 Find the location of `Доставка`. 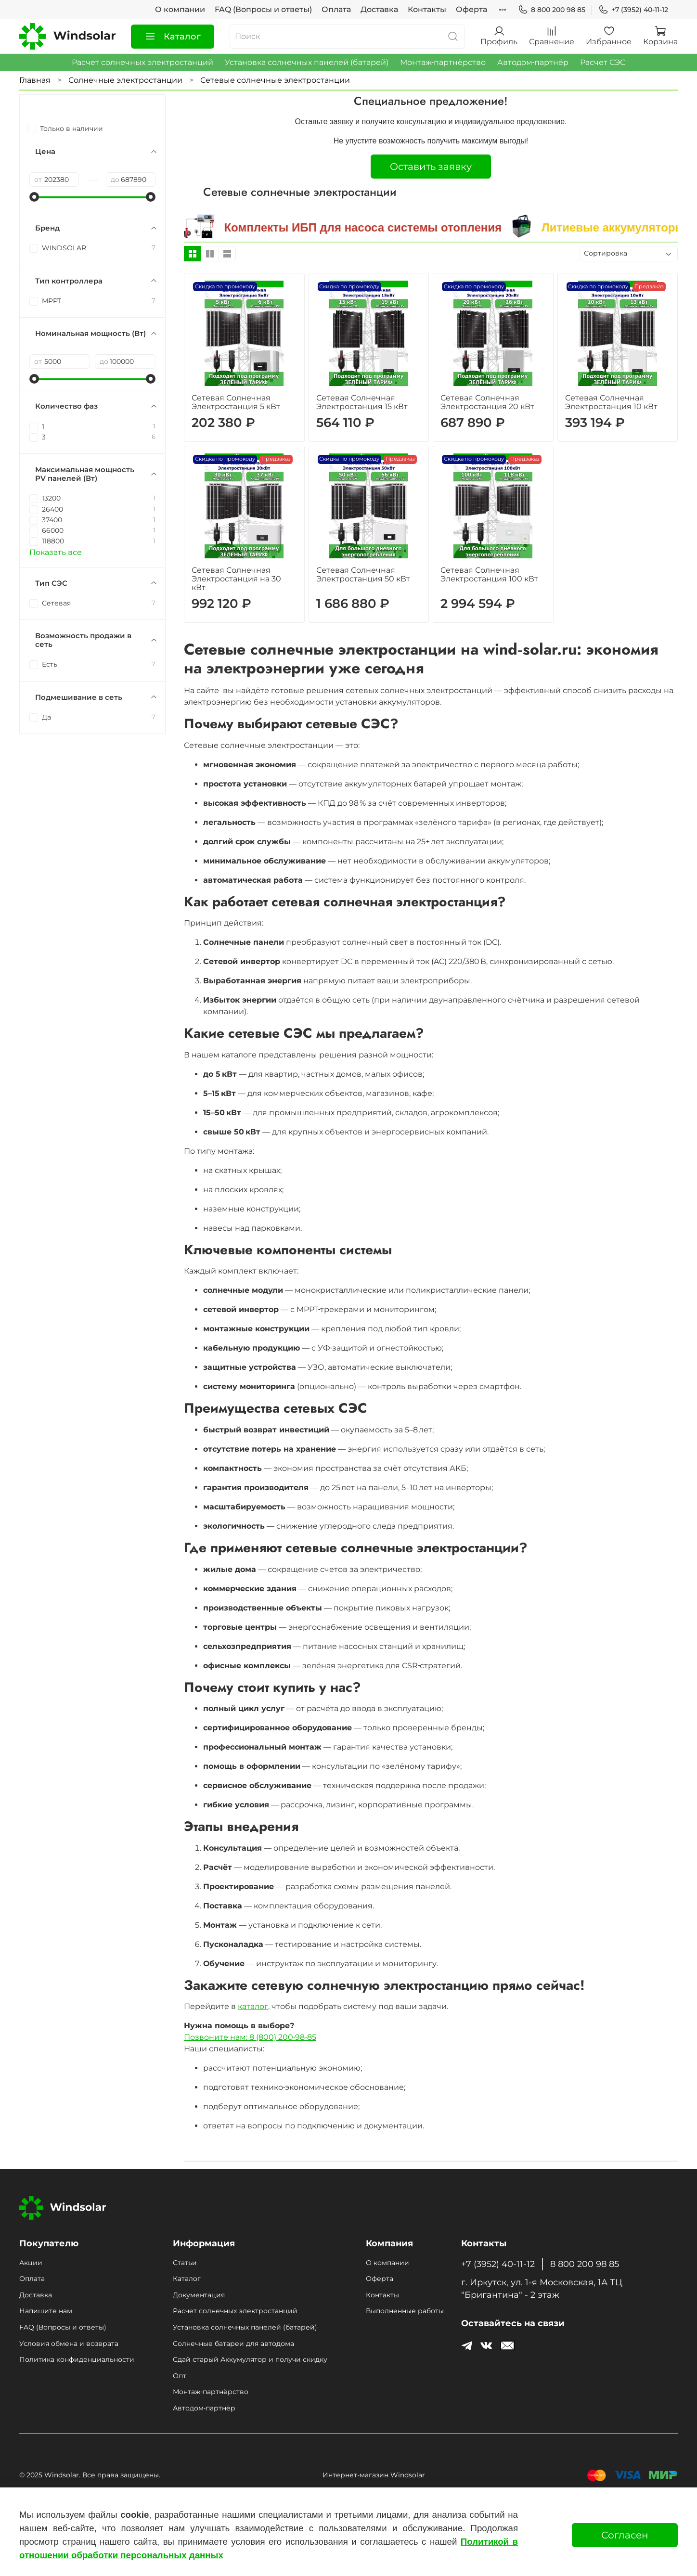

Доставка is located at coordinates (379, 9).